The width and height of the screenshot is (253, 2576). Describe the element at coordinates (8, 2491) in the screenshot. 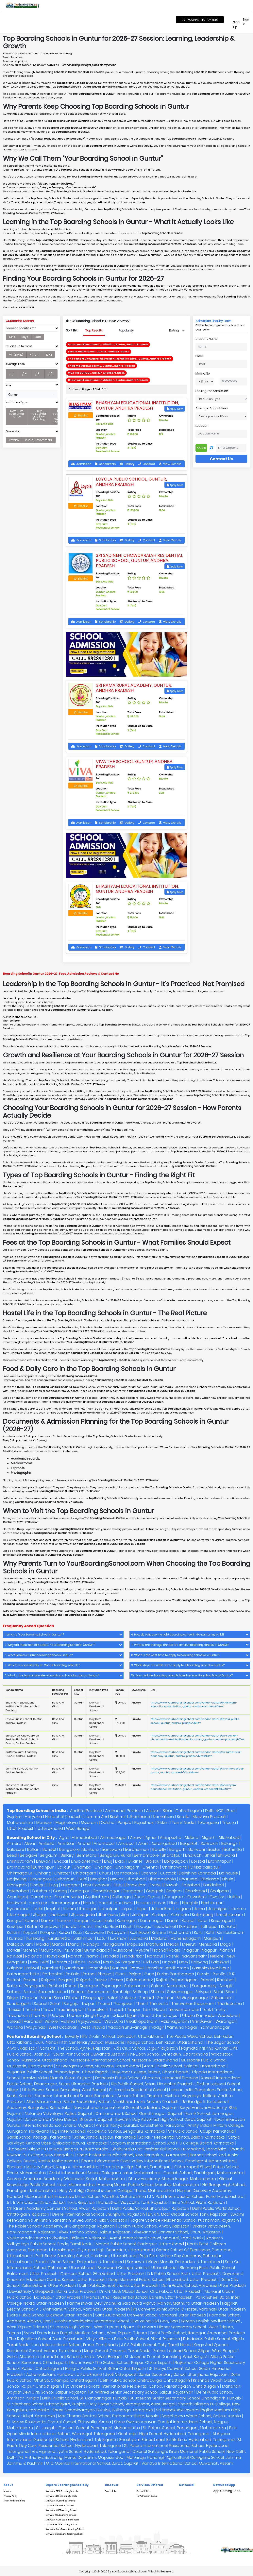

I see `About us` at that location.